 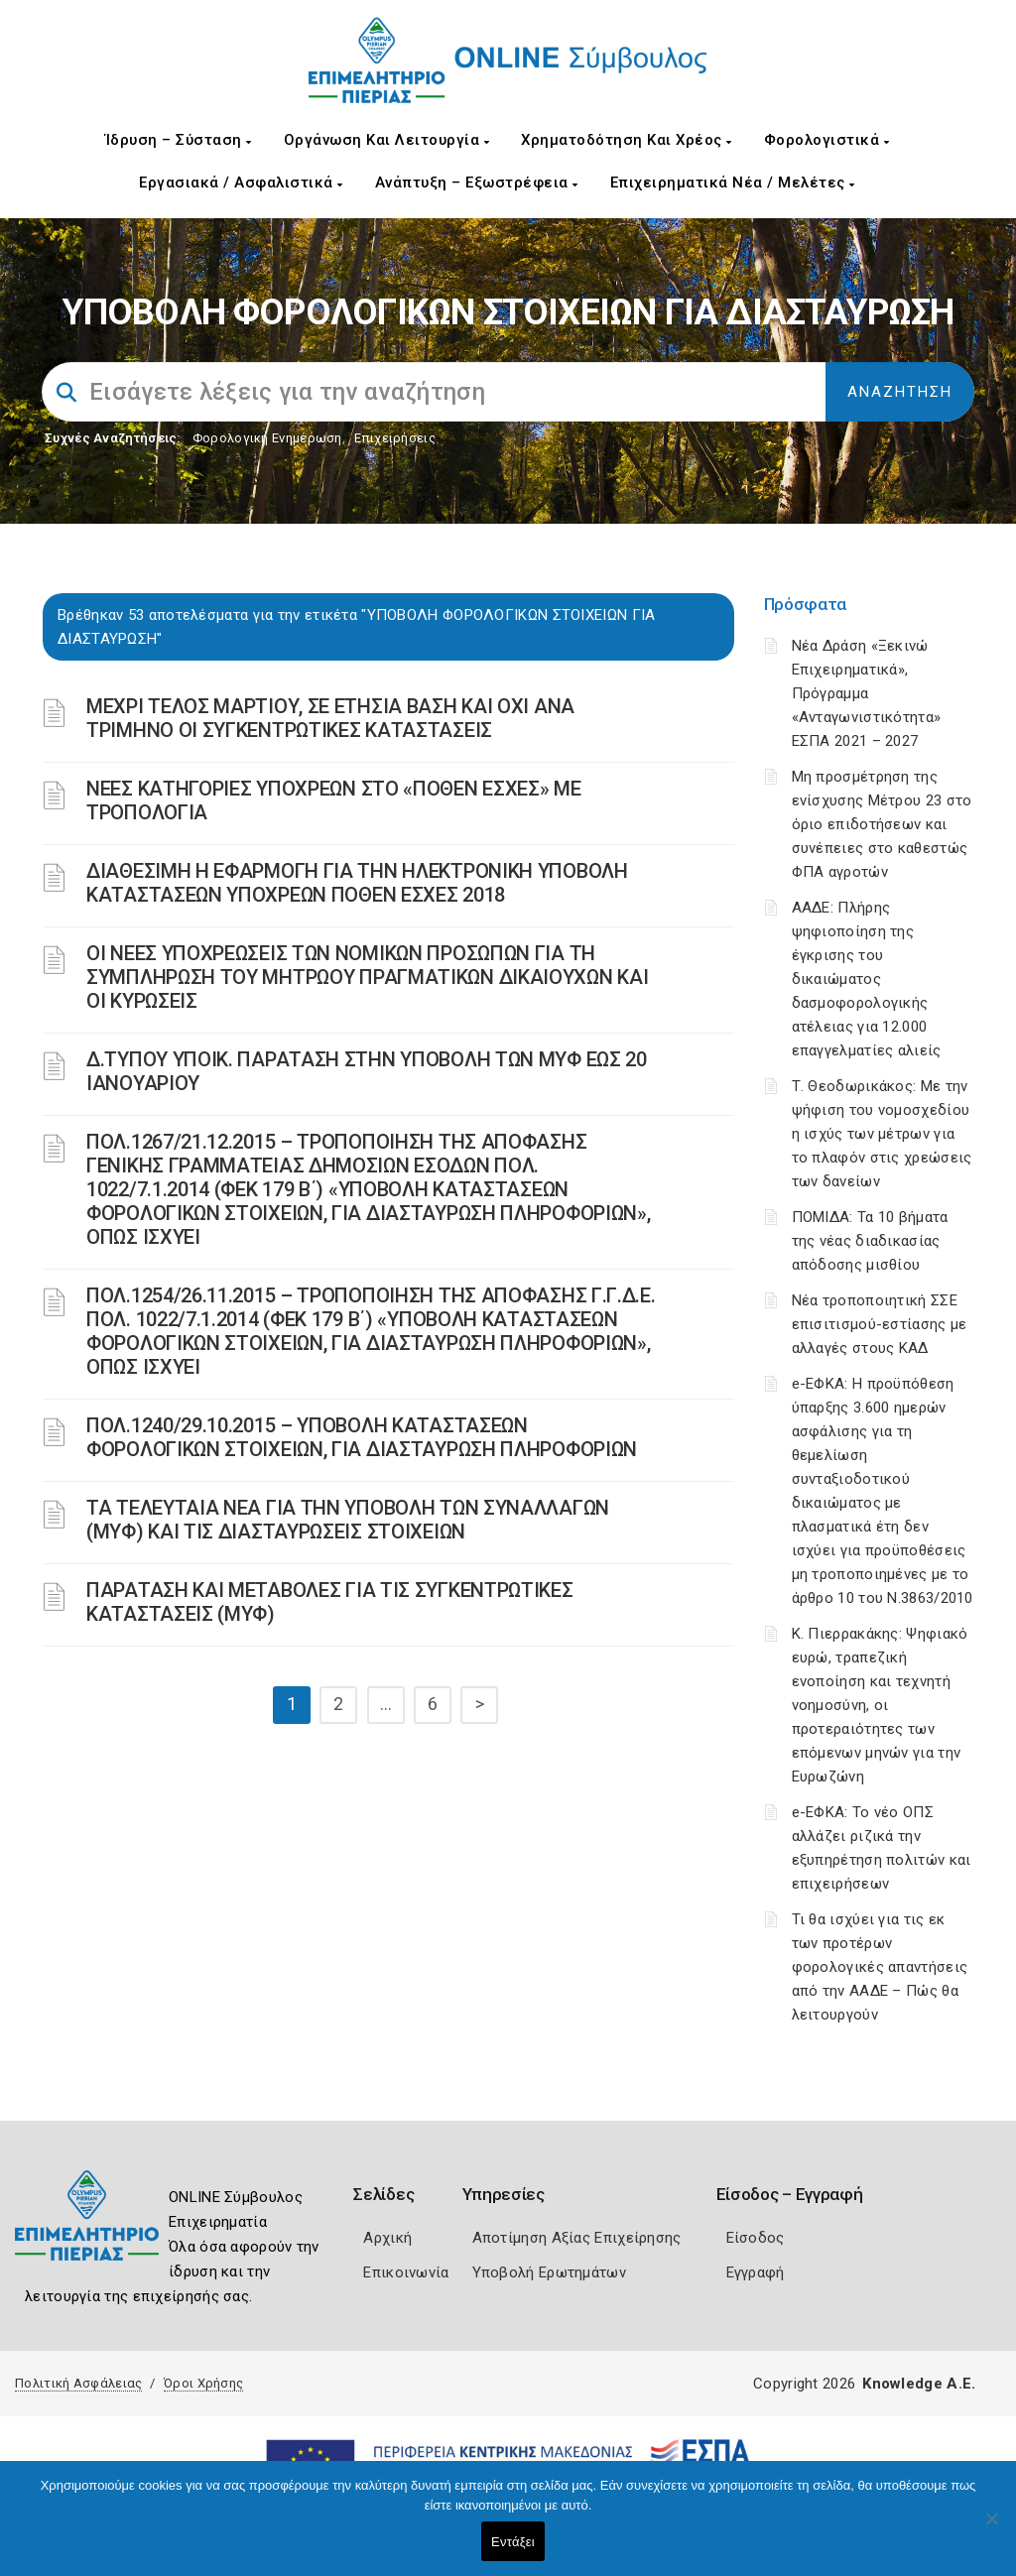 What do you see at coordinates (513, 2541) in the screenshot?
I see `Εντάξει` at bounding box center [513, 2541].